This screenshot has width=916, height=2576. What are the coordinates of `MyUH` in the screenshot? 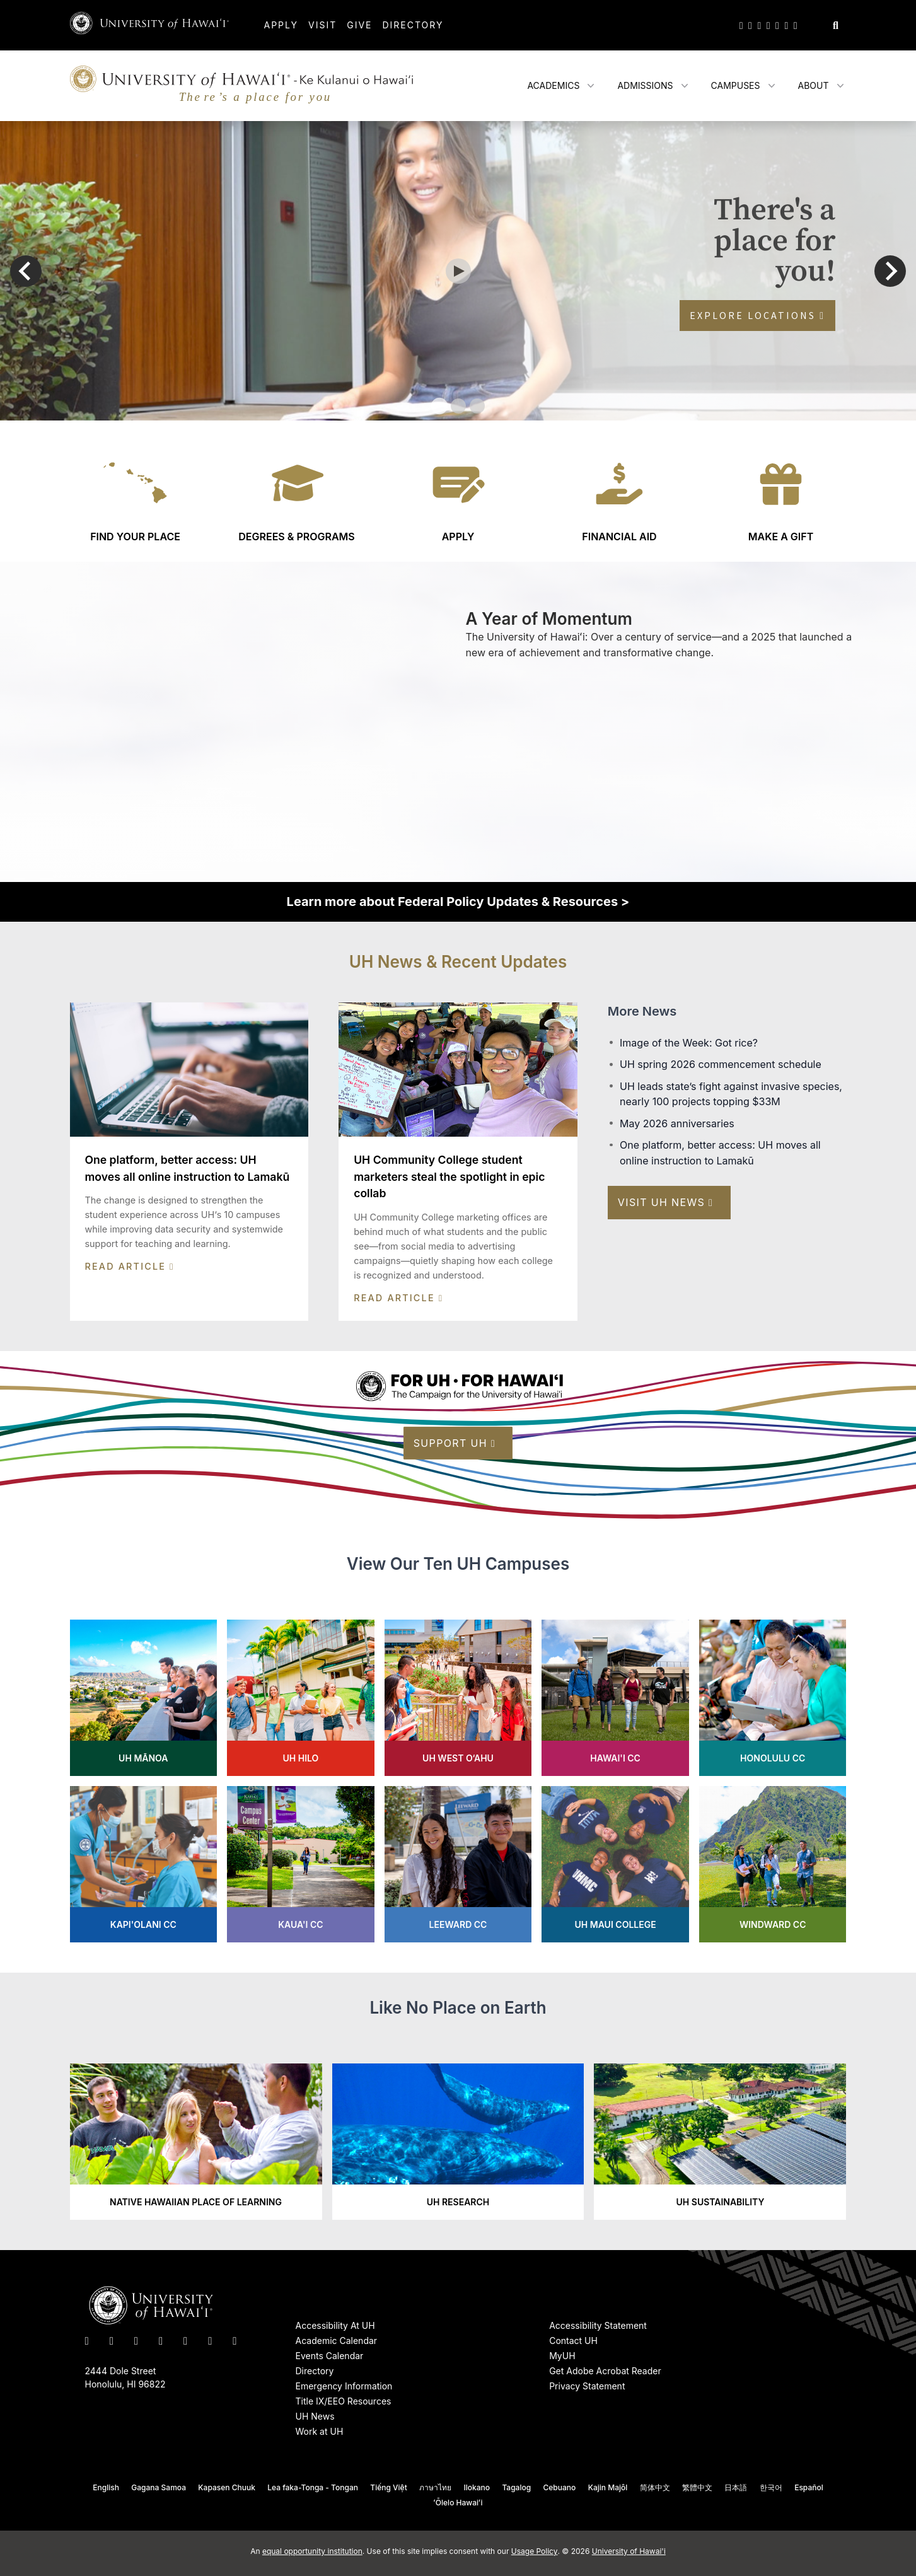 It's located at (562, 2355).